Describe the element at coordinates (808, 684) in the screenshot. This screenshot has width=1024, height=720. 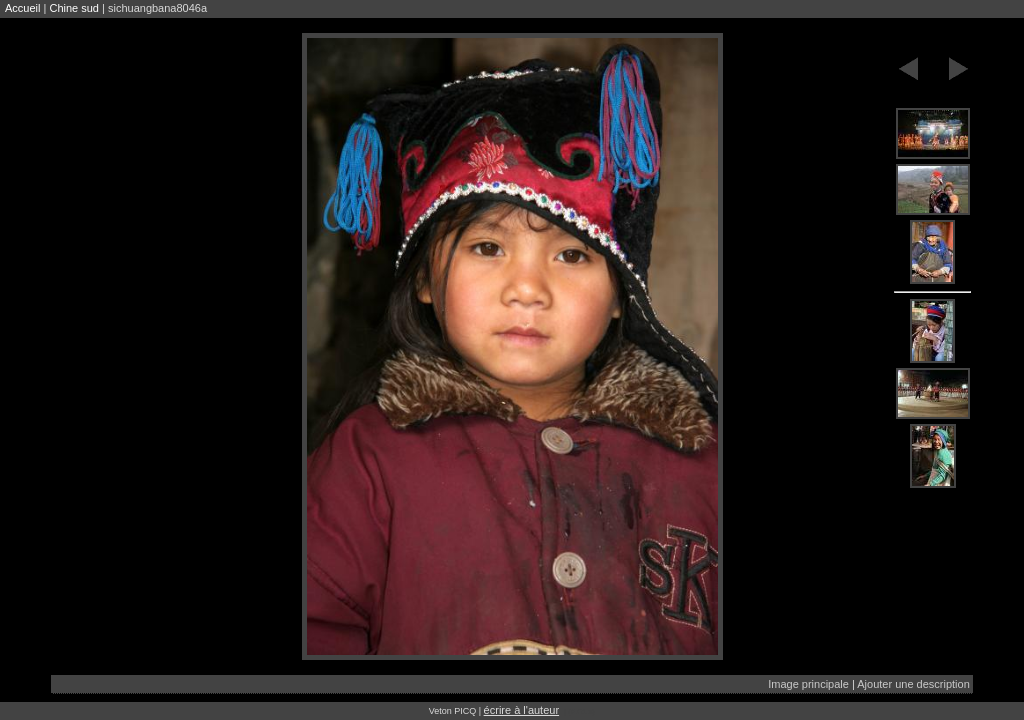
I see `Image principale` at that location.